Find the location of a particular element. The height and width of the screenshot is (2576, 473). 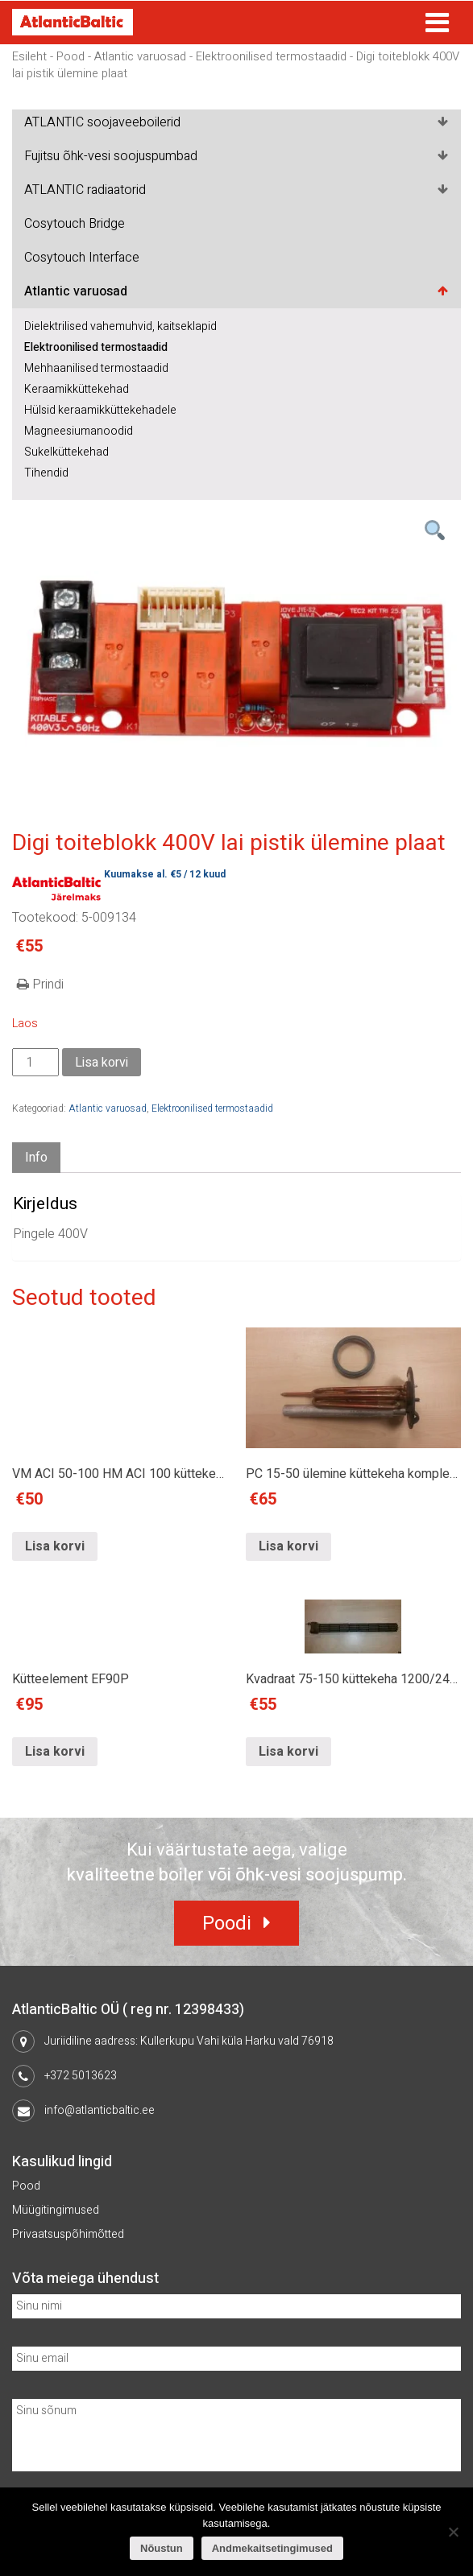

Müügitingimused is located at coordinates (55, 2210).